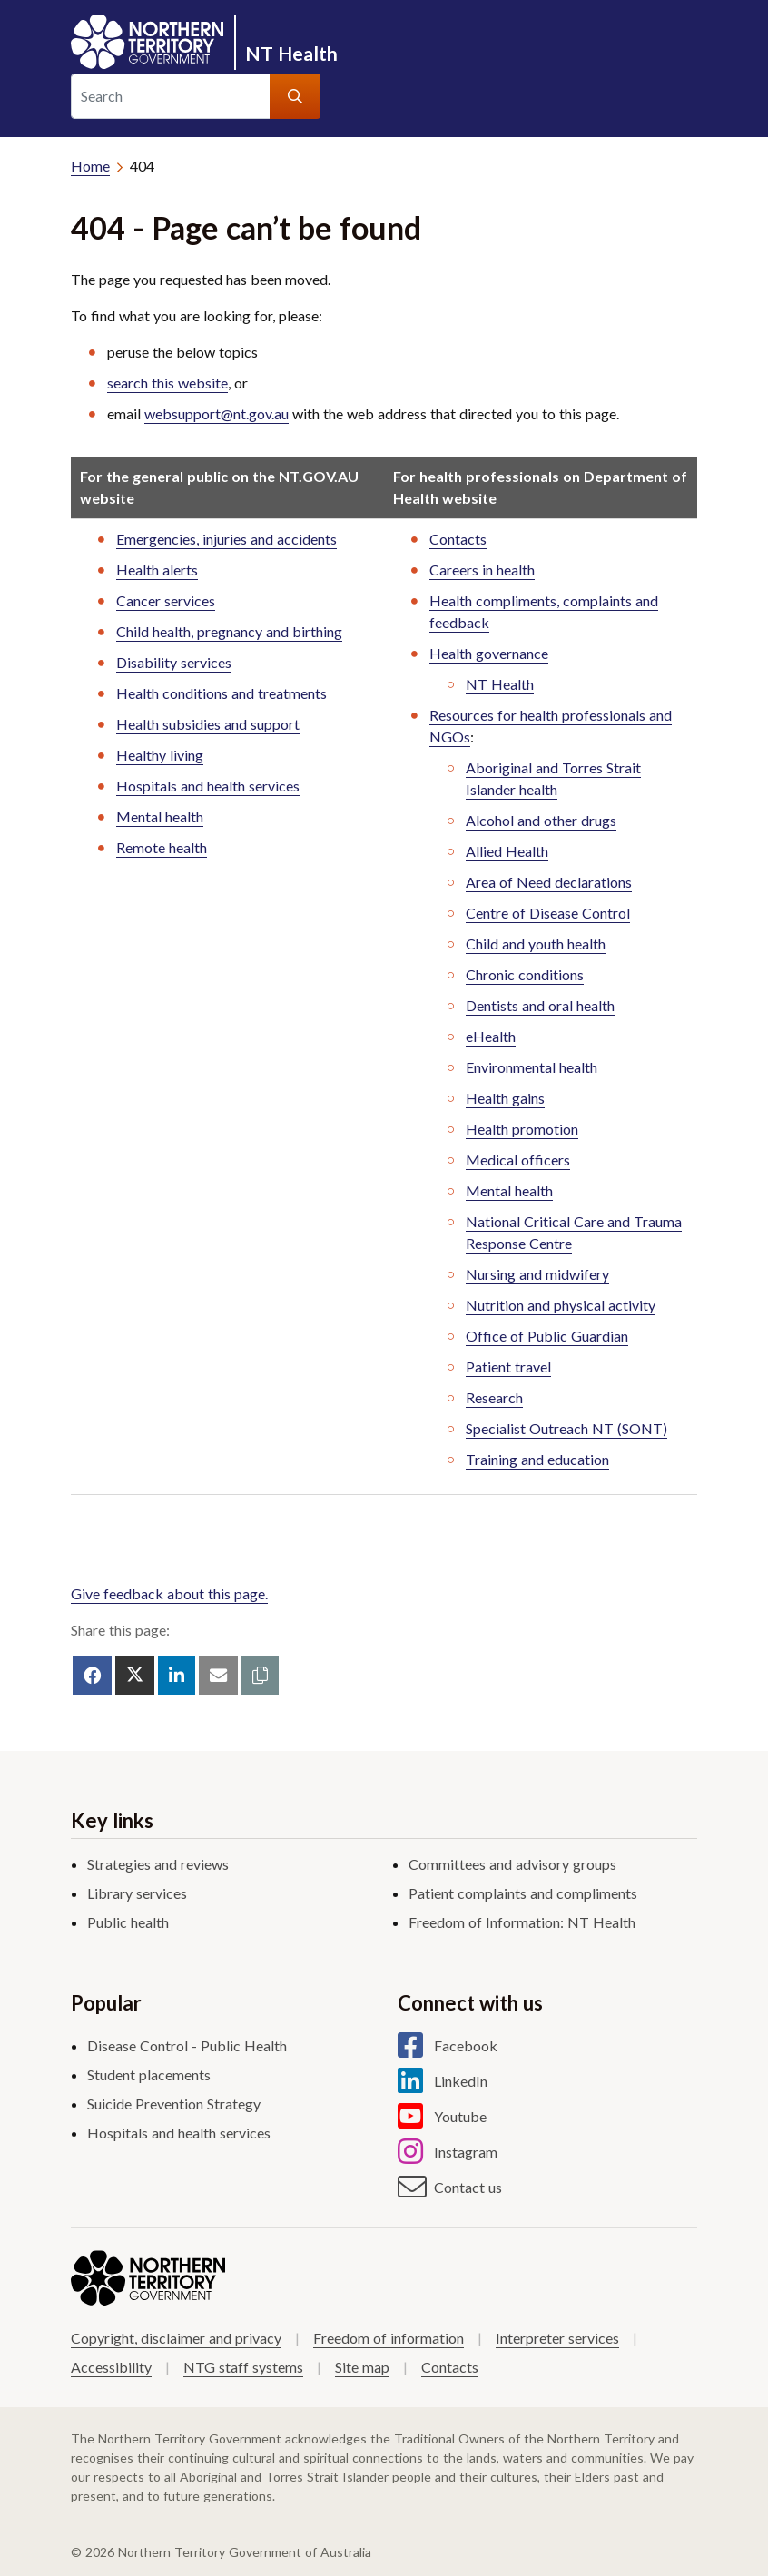 The width and height of the screenshot is (768, 2576). I want to click on [button], so click(260, 1675).